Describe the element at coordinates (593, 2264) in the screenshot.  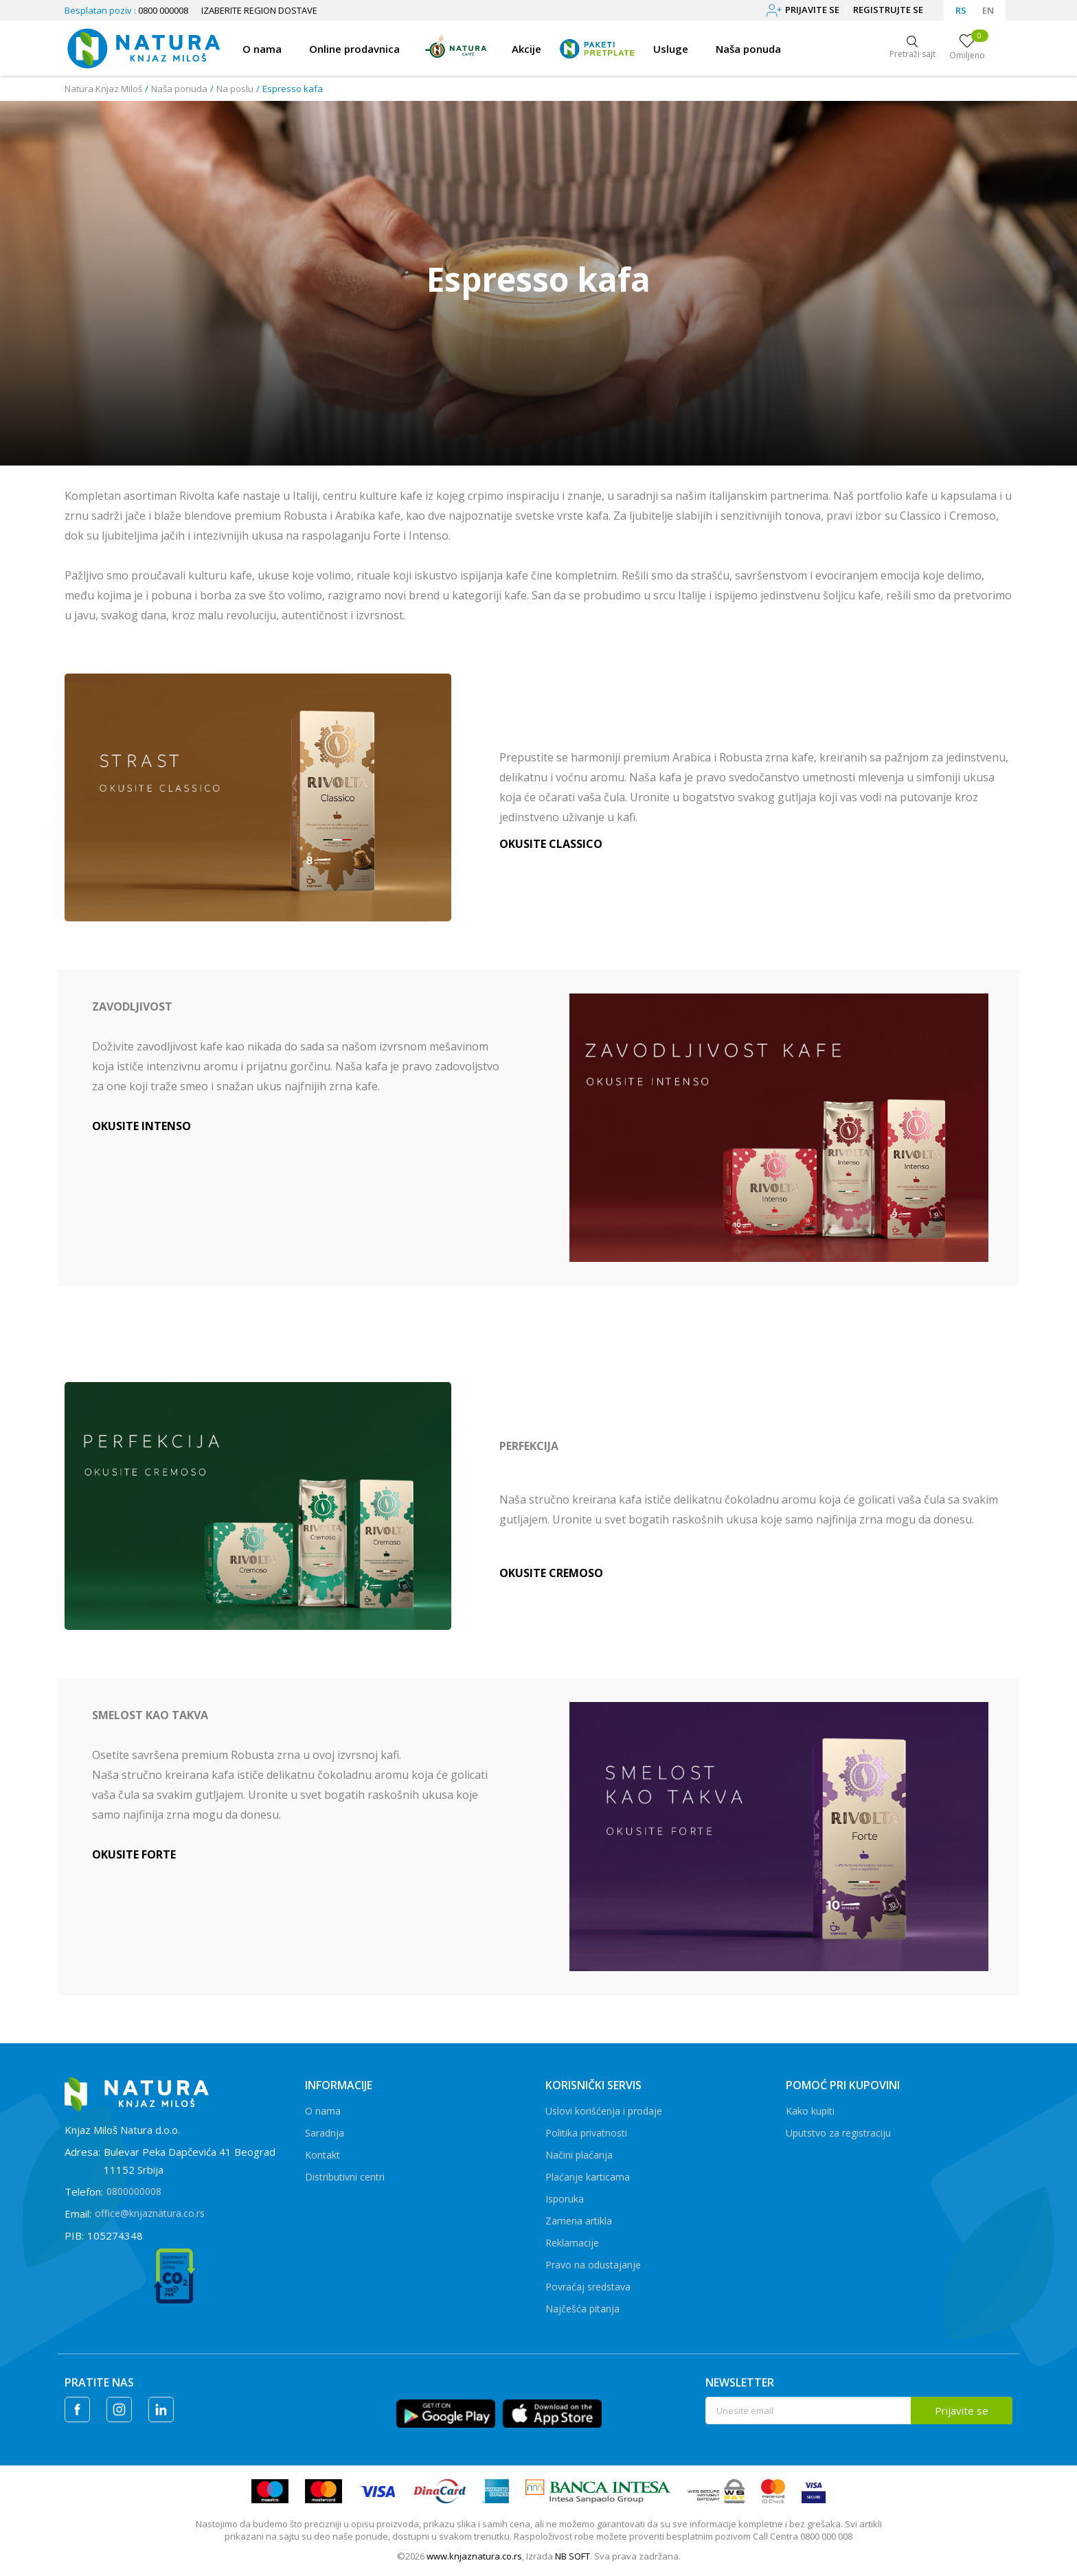
I see `Pravo na odustajanje` at that location.